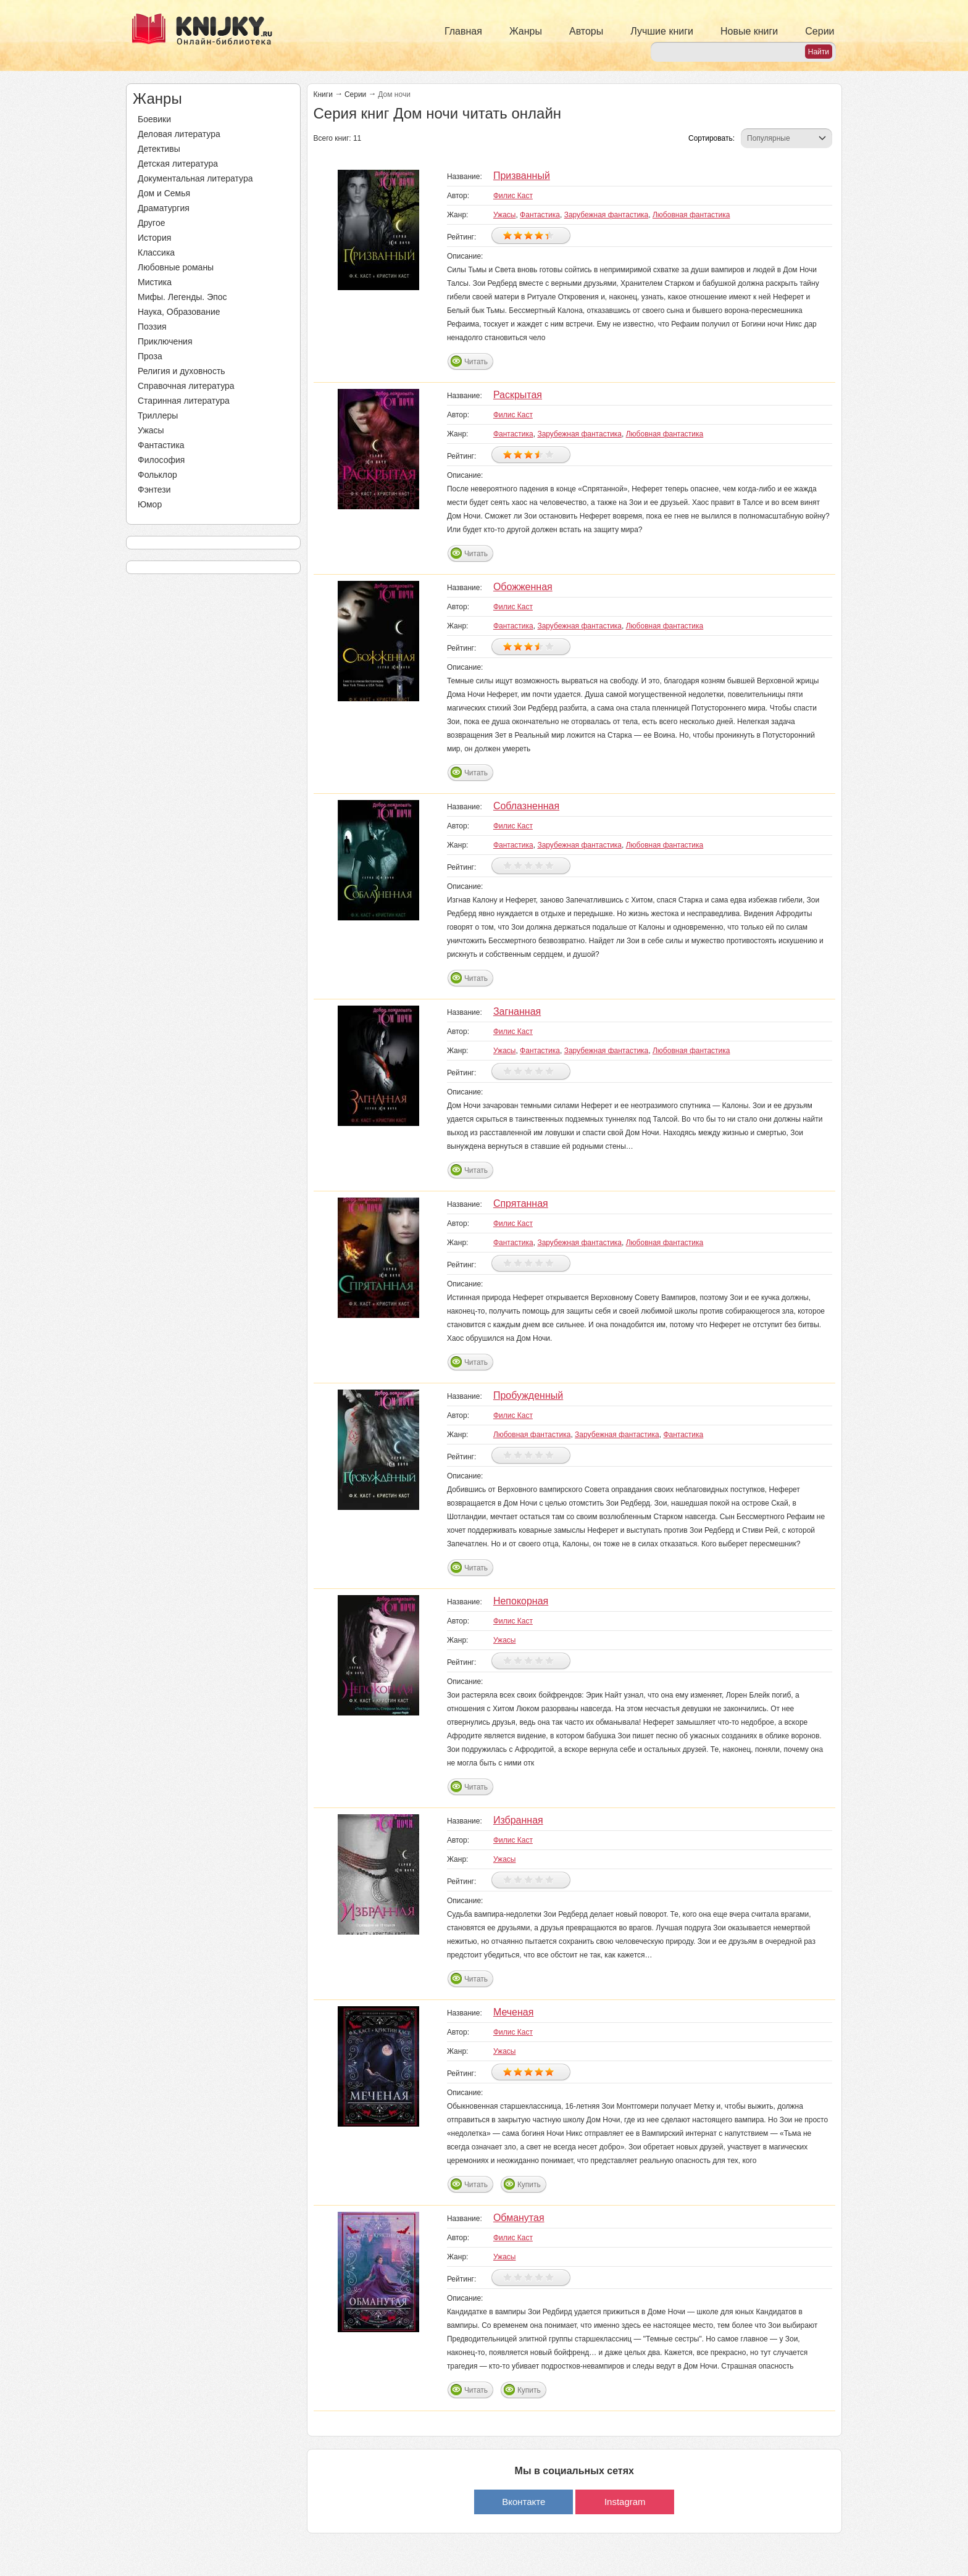  What do you see at coordinates (151, 430) in the screenshot?
I see `Ужасы` at bounding box center [151, 430].